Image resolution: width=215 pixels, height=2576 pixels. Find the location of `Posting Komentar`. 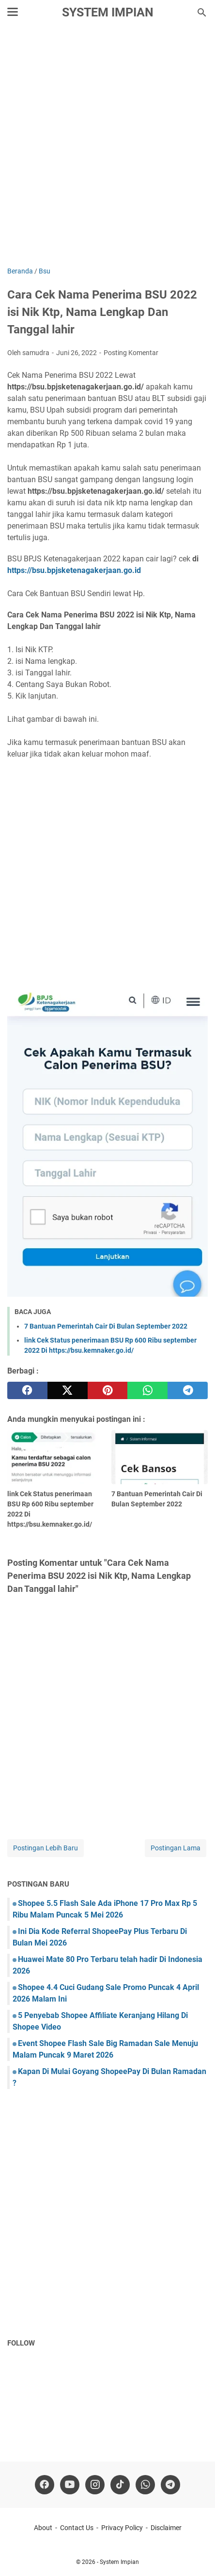

Posting Komentar is located at coordinates (131, 353).